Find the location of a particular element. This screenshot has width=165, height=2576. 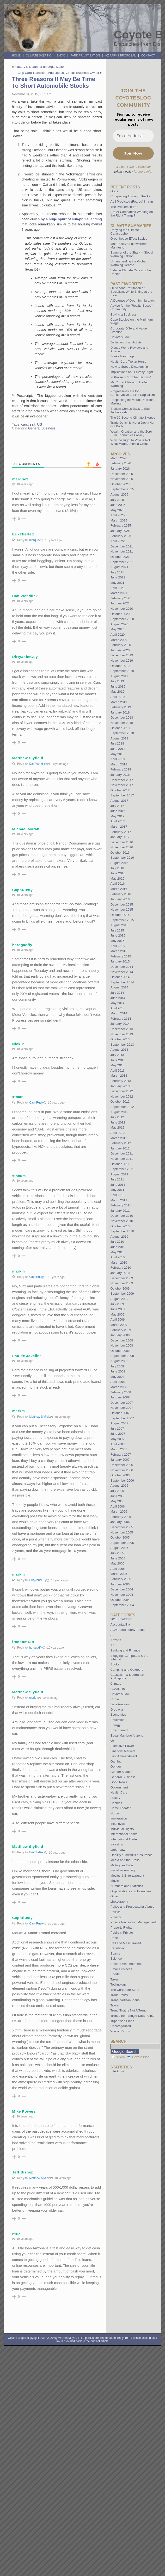

International Trade is located at coordinates (123, 1839).